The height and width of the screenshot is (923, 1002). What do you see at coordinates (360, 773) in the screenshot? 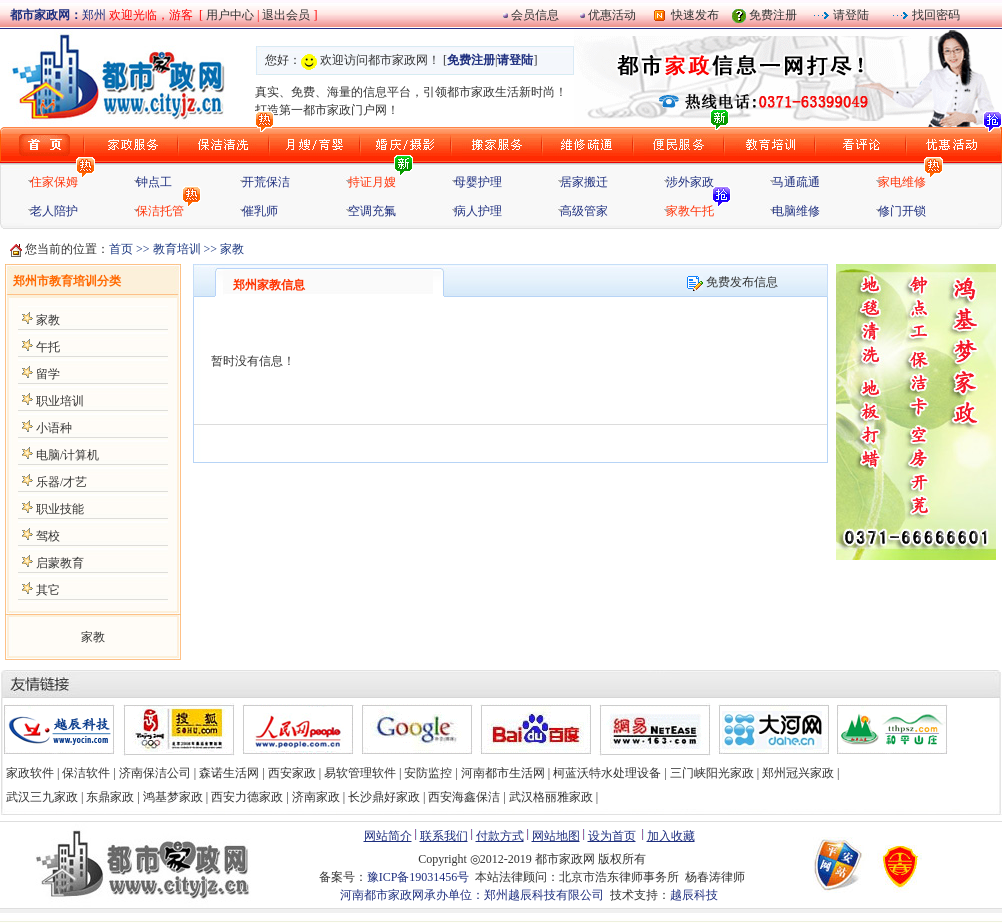
I see `易软管理软件` at bounding box center [360, 773].